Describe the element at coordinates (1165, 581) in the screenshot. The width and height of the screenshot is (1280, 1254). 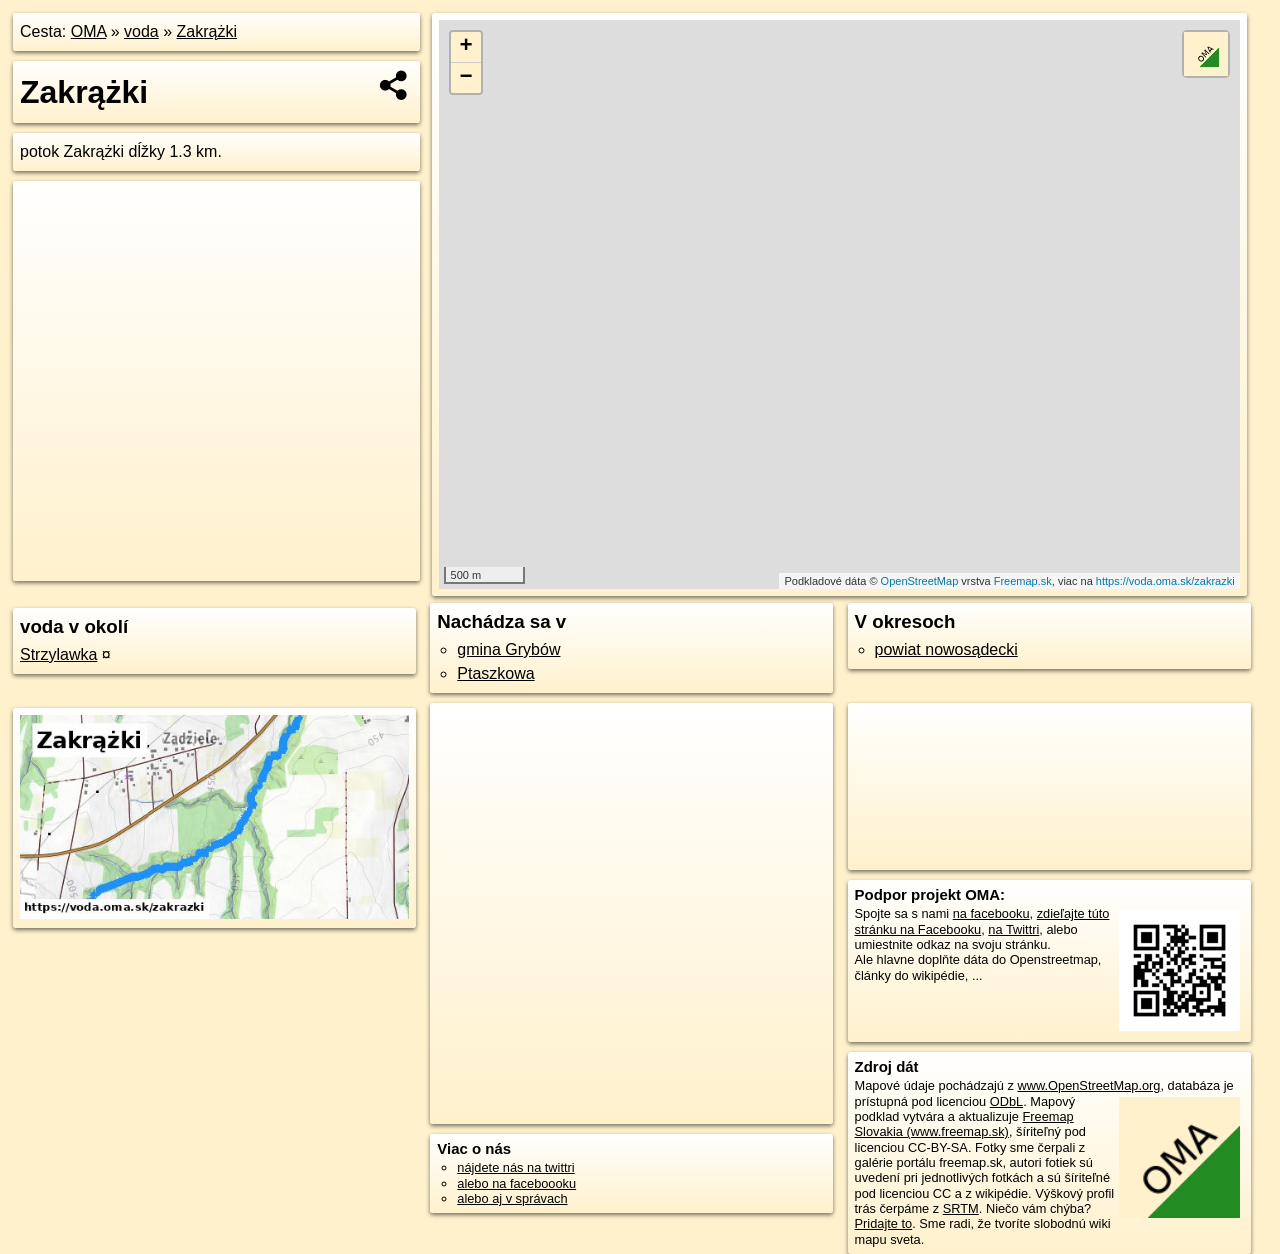
I see `https://voda.oma.sk/zakrazki` at that location.